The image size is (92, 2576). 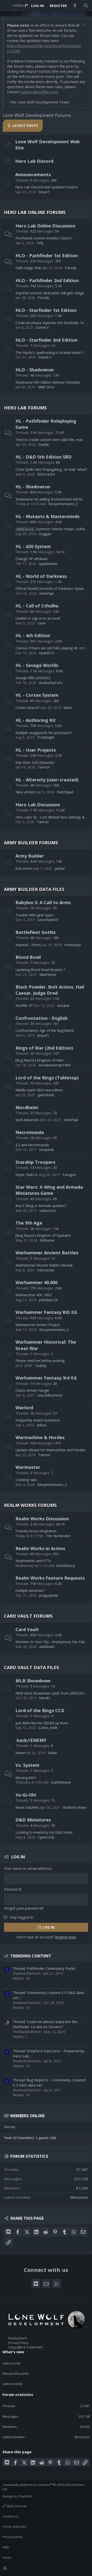 What do you see at coordinates (40, 969) in the screenshot?
I see `Updating Blood Bowl Rosters ?` at bounding box center [40, 969].